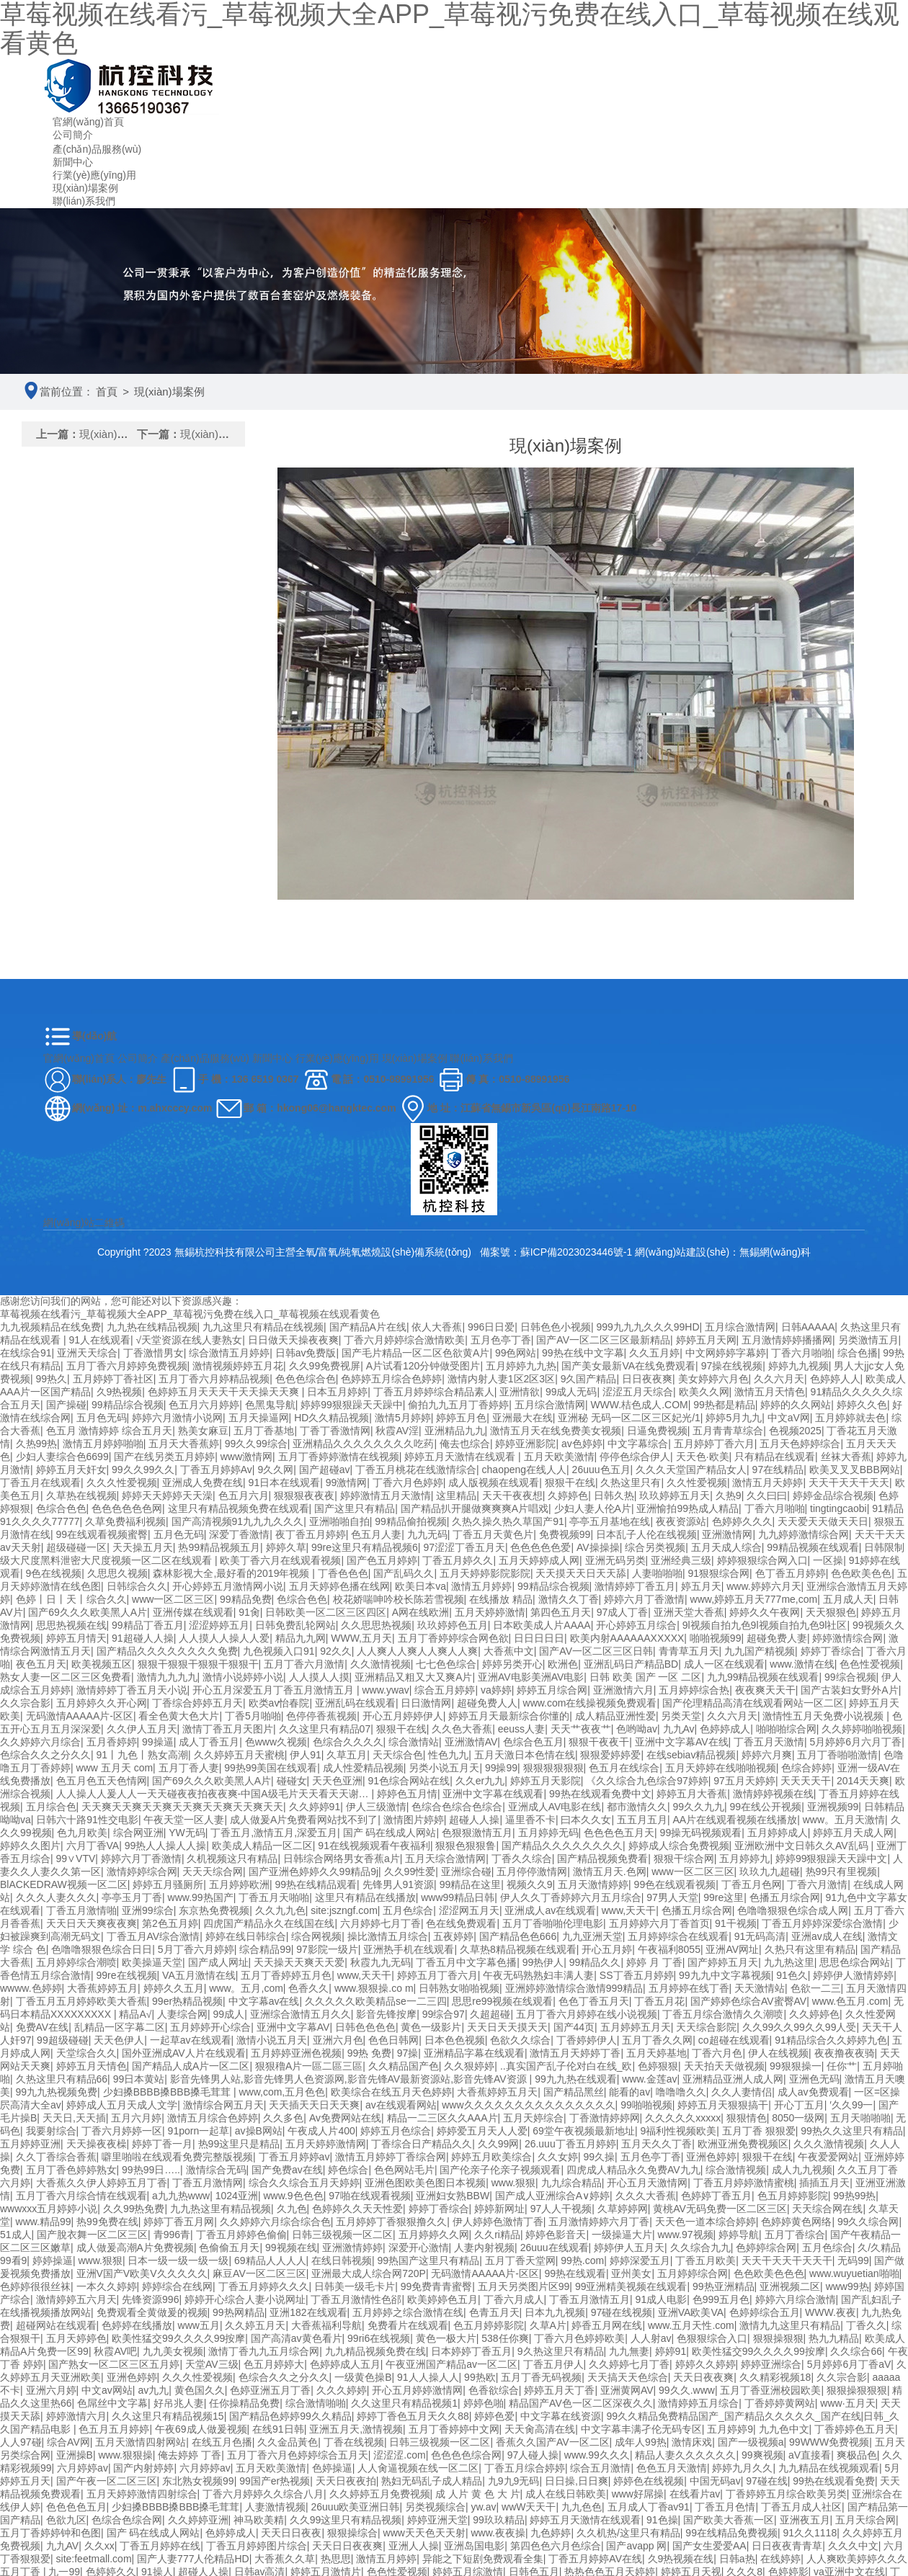 Image resolution: width=908 pixels, height=2576 pixels. What do you see at coordinates (494, 2312) in the screenshot?
I see `色青五月天` at bounding box center [494, 2312].